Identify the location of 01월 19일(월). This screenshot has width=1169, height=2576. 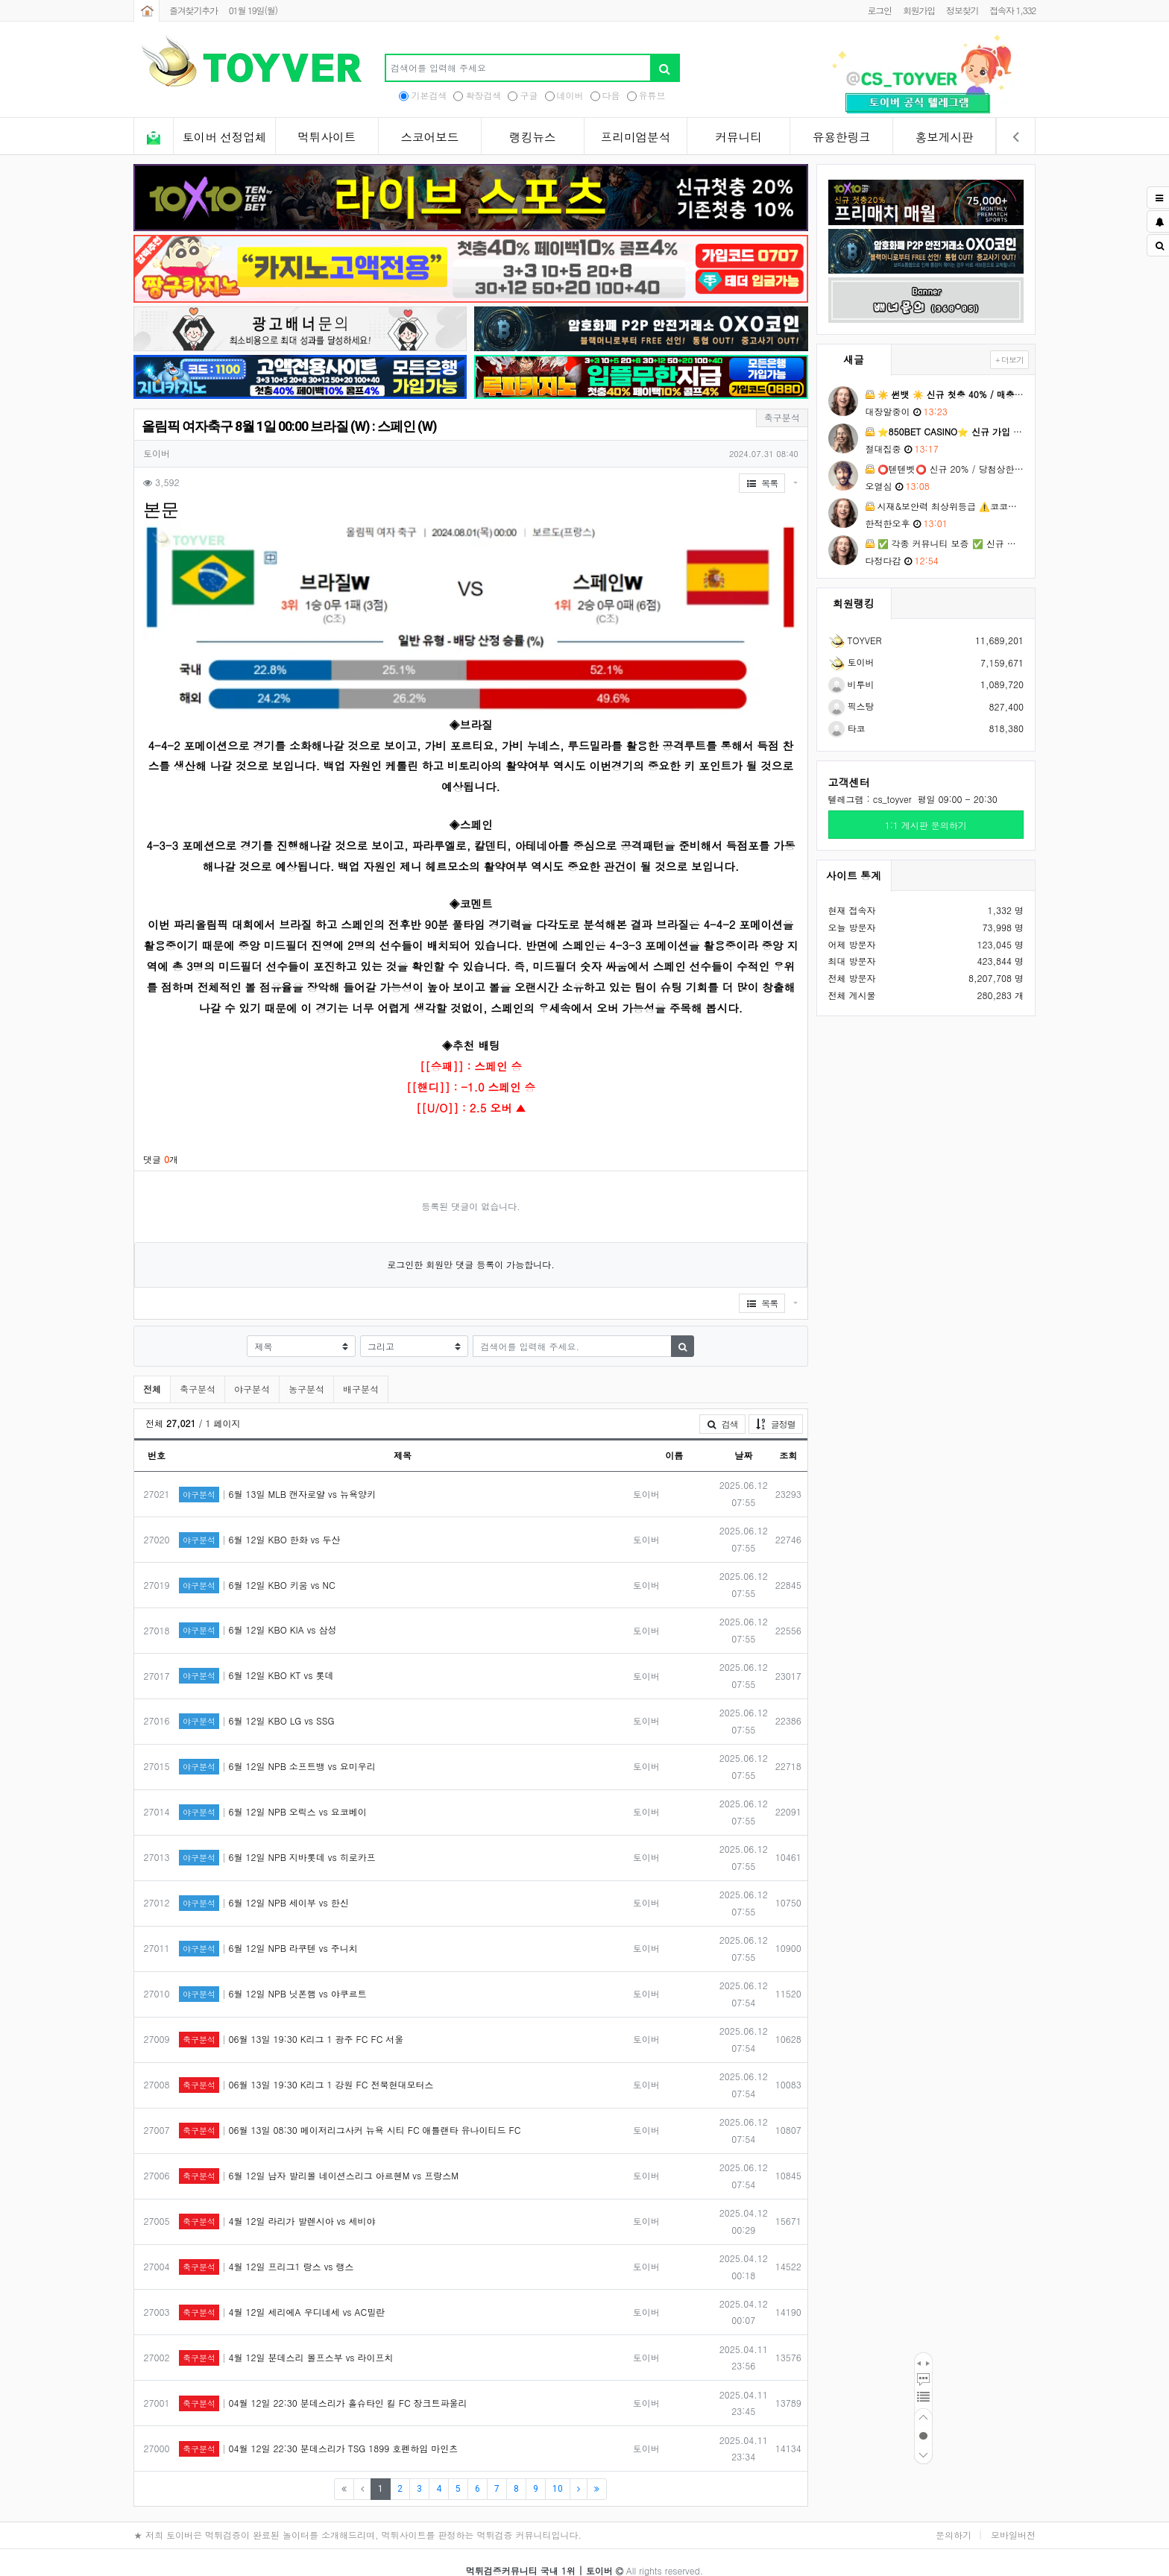
(253, 10).